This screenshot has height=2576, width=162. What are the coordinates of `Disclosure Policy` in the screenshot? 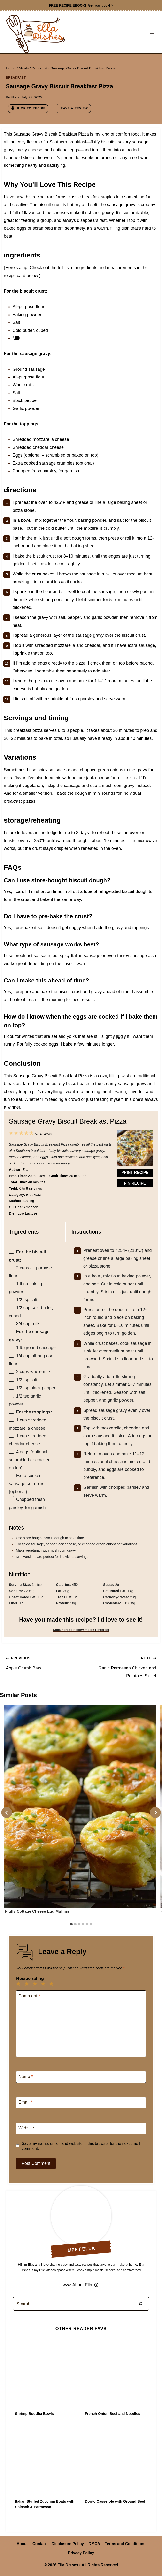 It's located at (68, 2544).